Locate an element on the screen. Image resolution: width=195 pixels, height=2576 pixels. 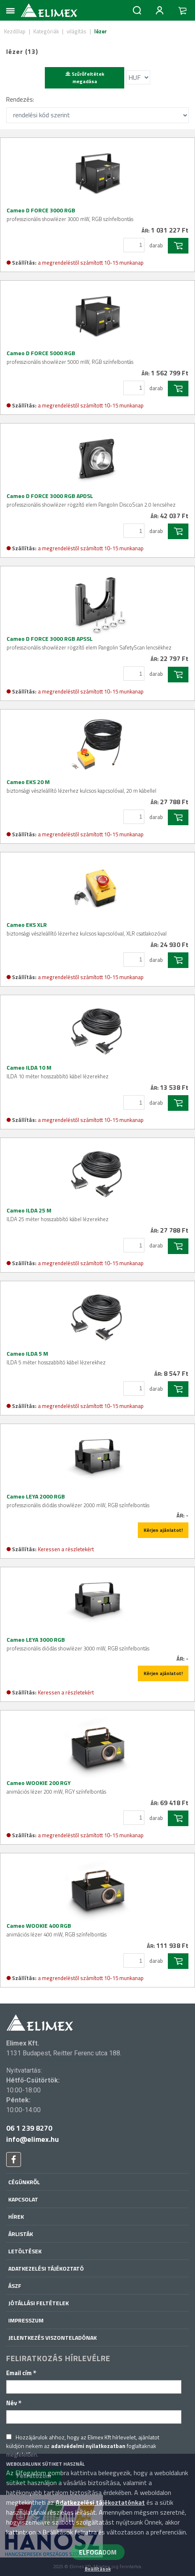
Cameo LEYA 2000 RGB is located at coordinates (78, 1500).